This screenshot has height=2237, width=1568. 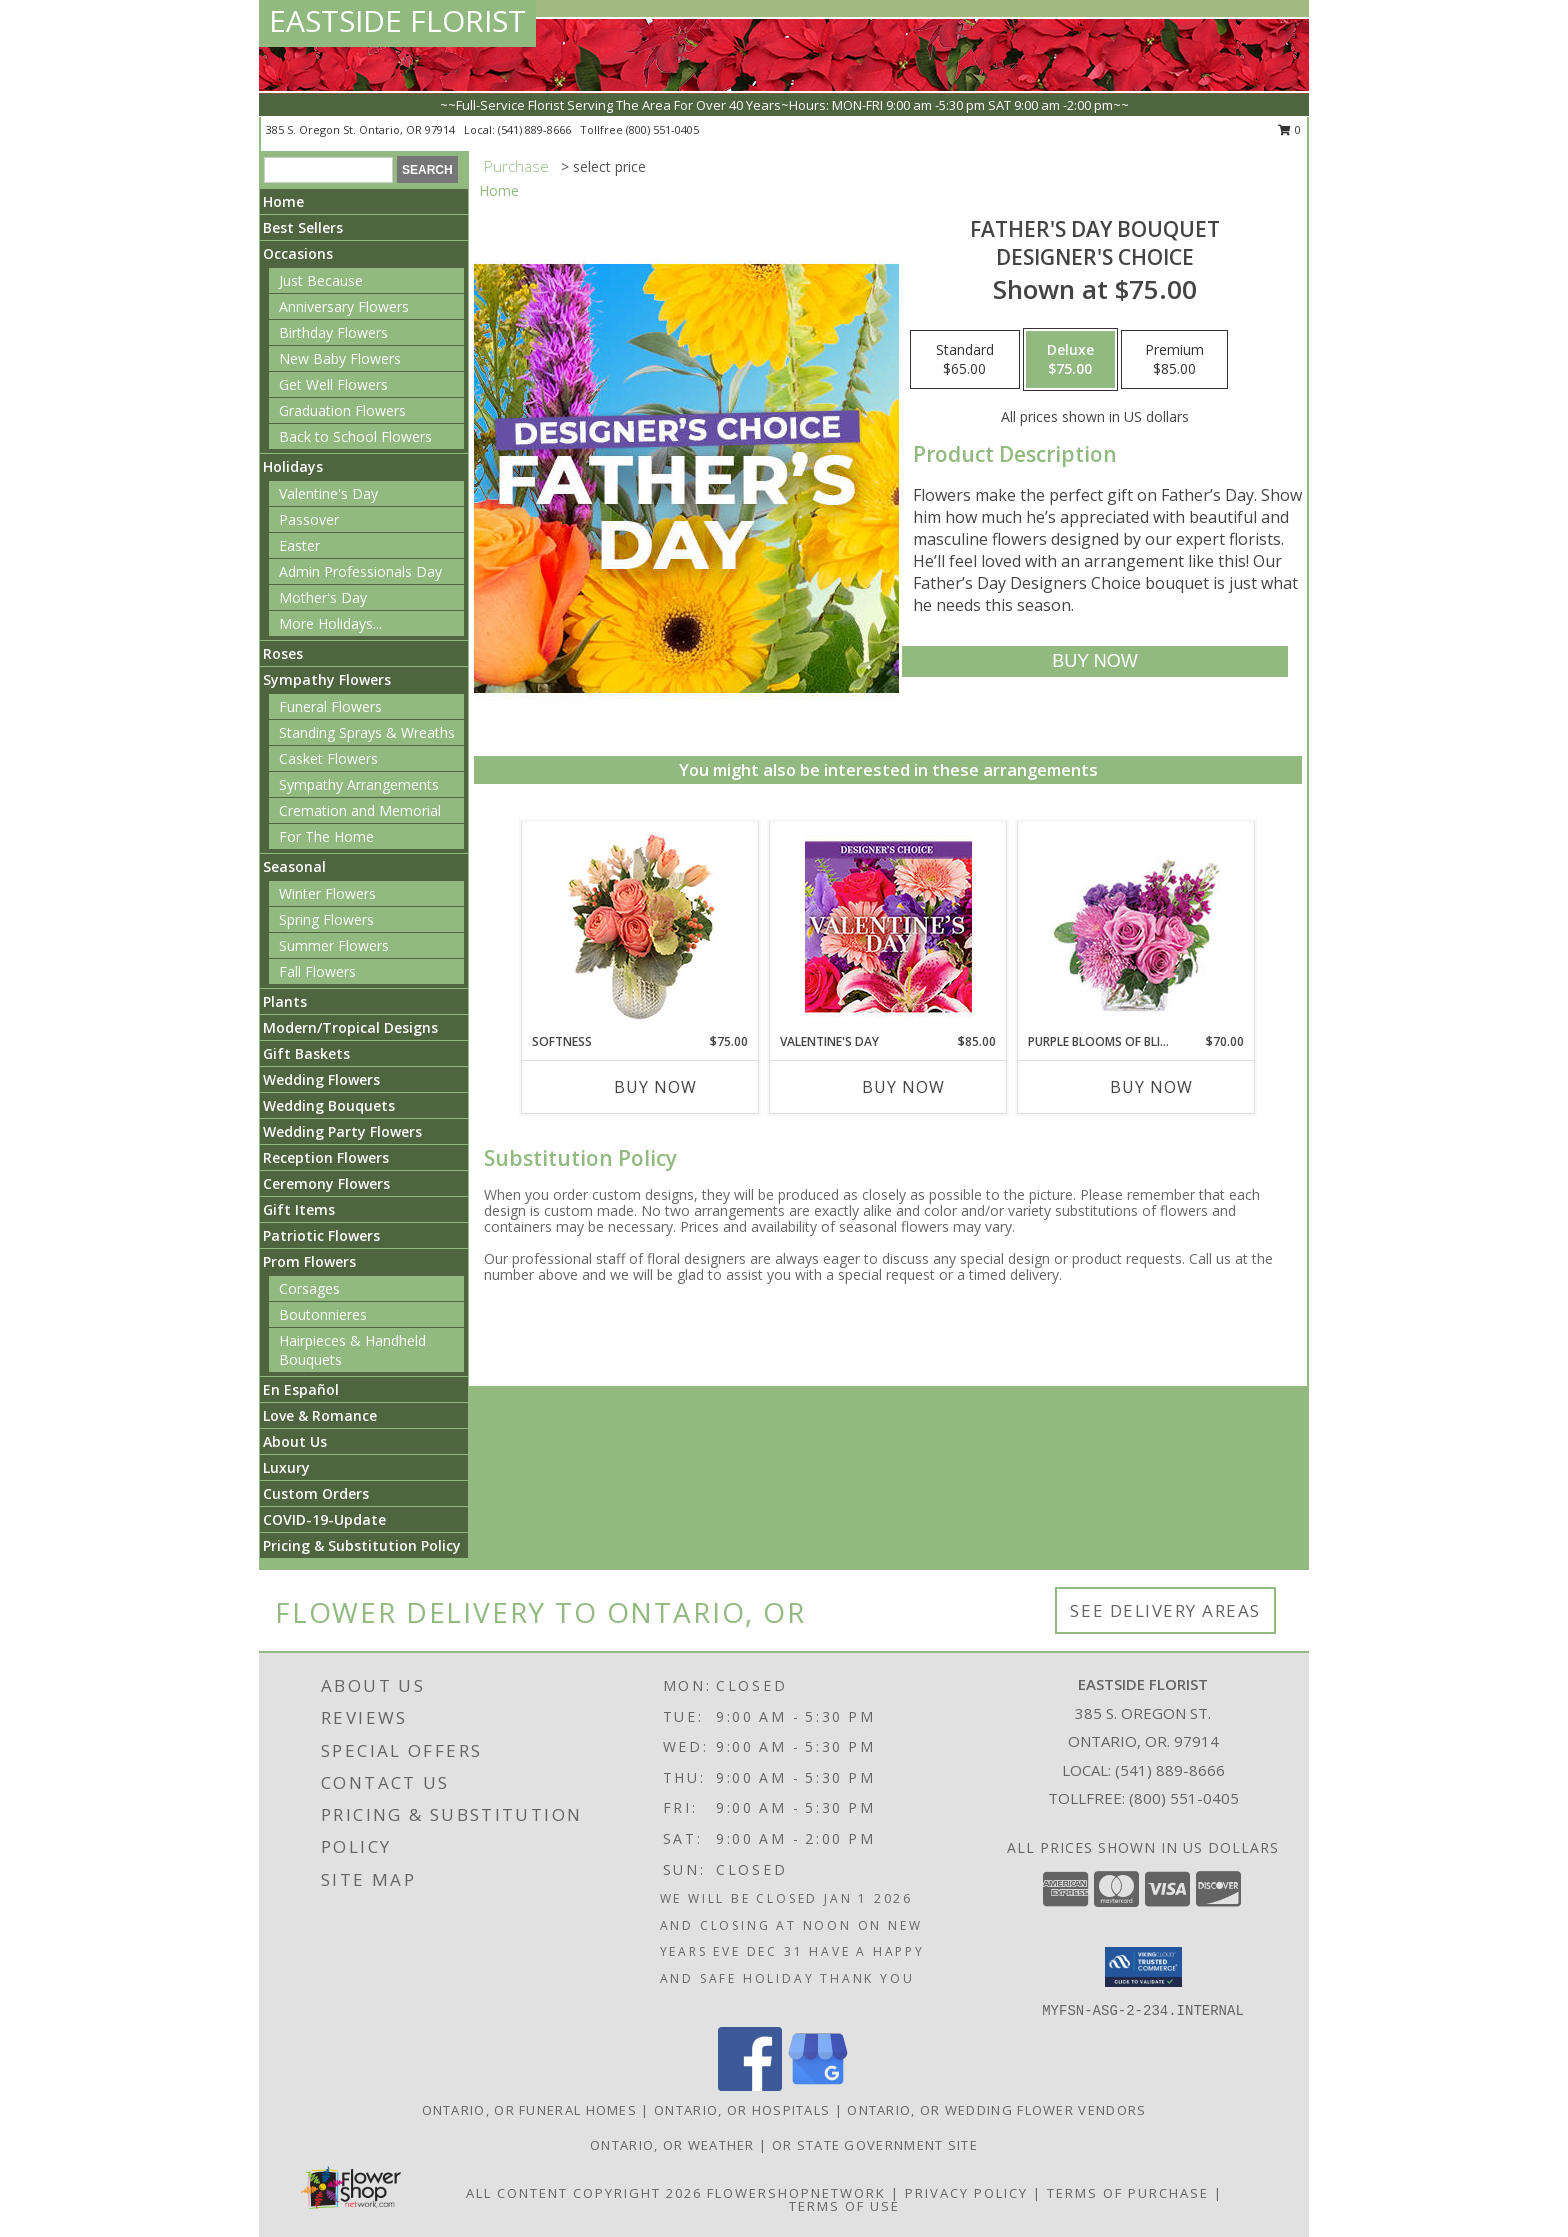 I want to click on Spring Flowers, so click(x=326, y=919).